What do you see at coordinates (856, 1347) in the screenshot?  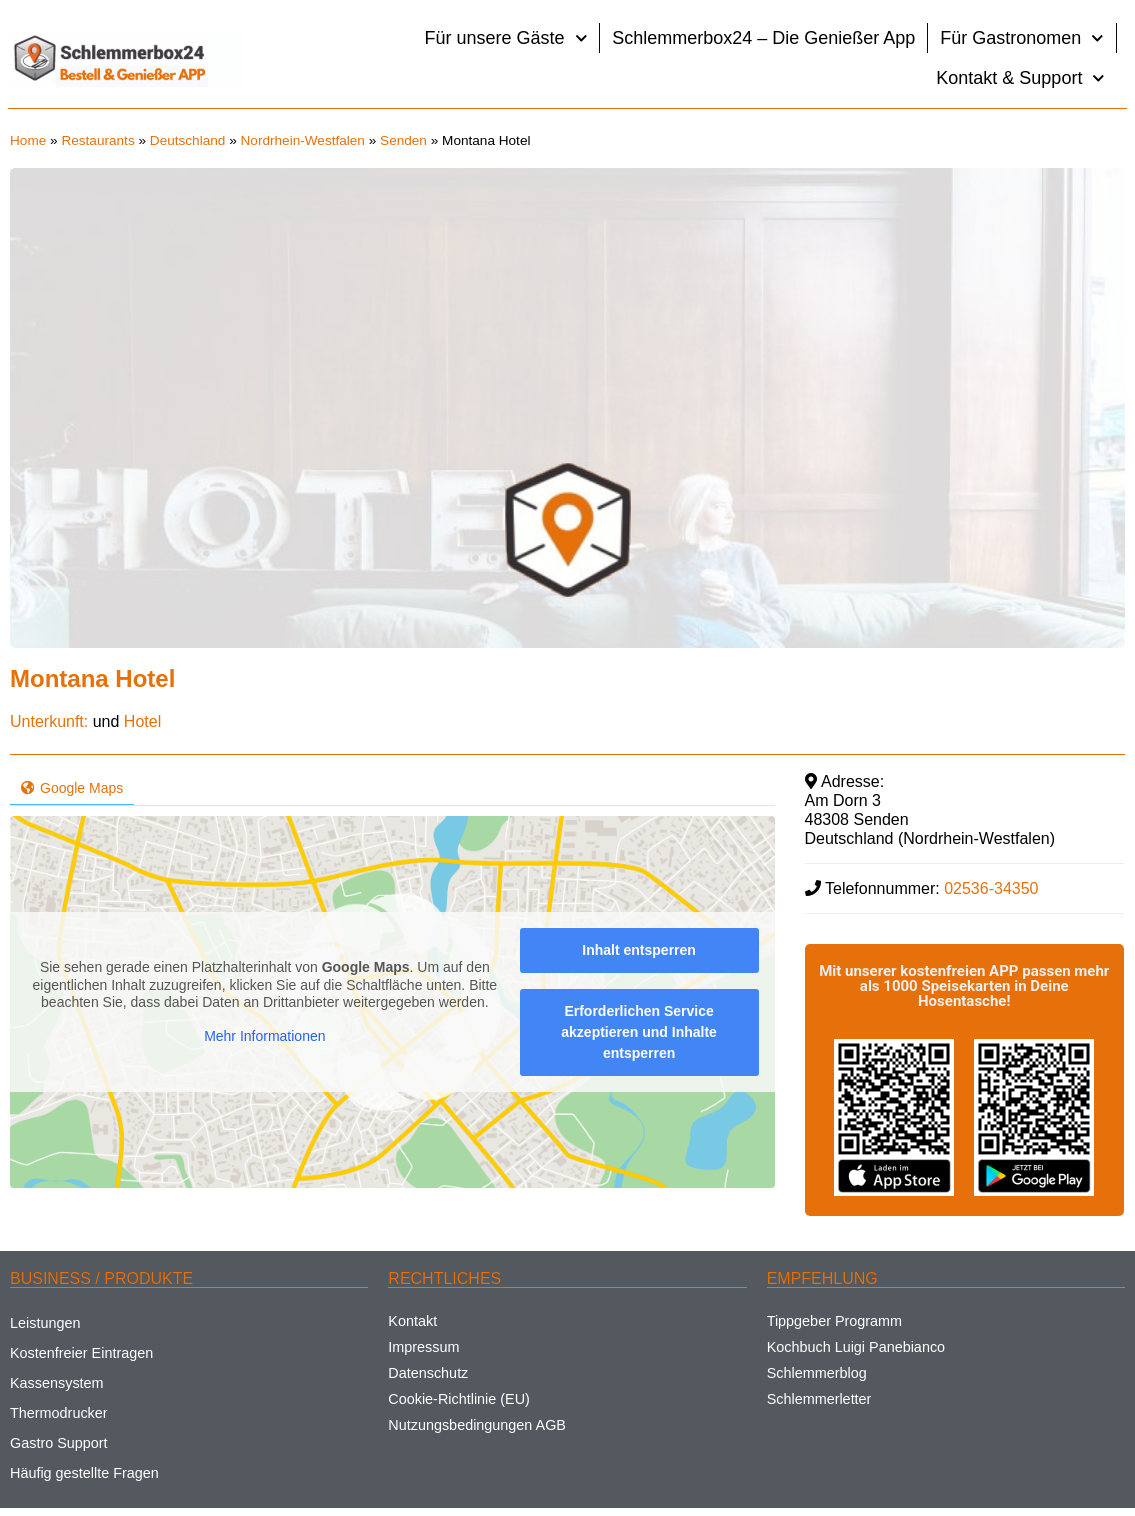 I see `Kochbuch Luigi Panebianco` at bounding box center [856, 1347].